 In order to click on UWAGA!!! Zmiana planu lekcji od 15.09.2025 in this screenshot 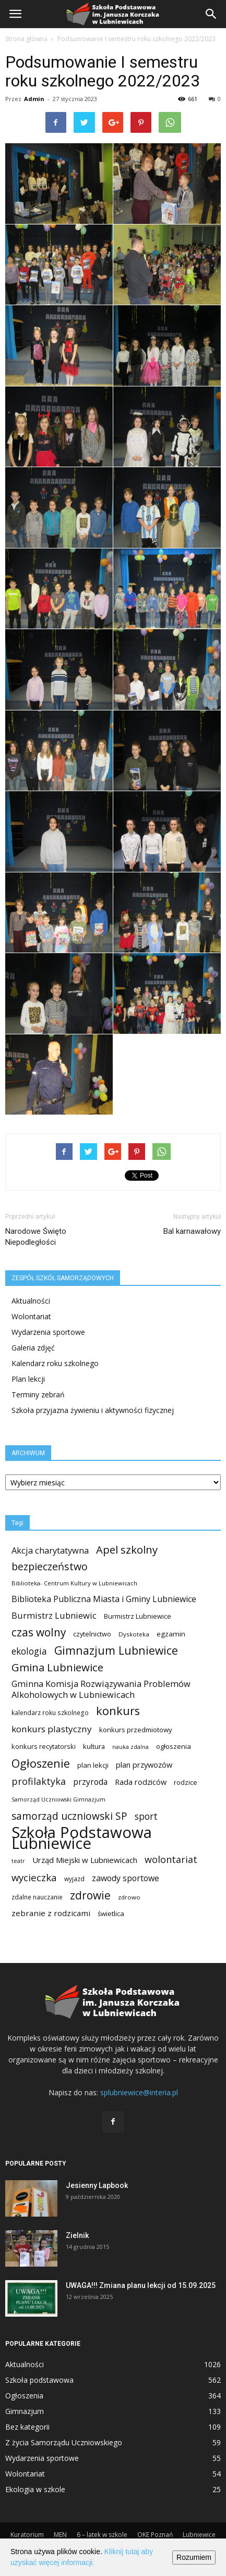, I will do `click(141, 2285)`.